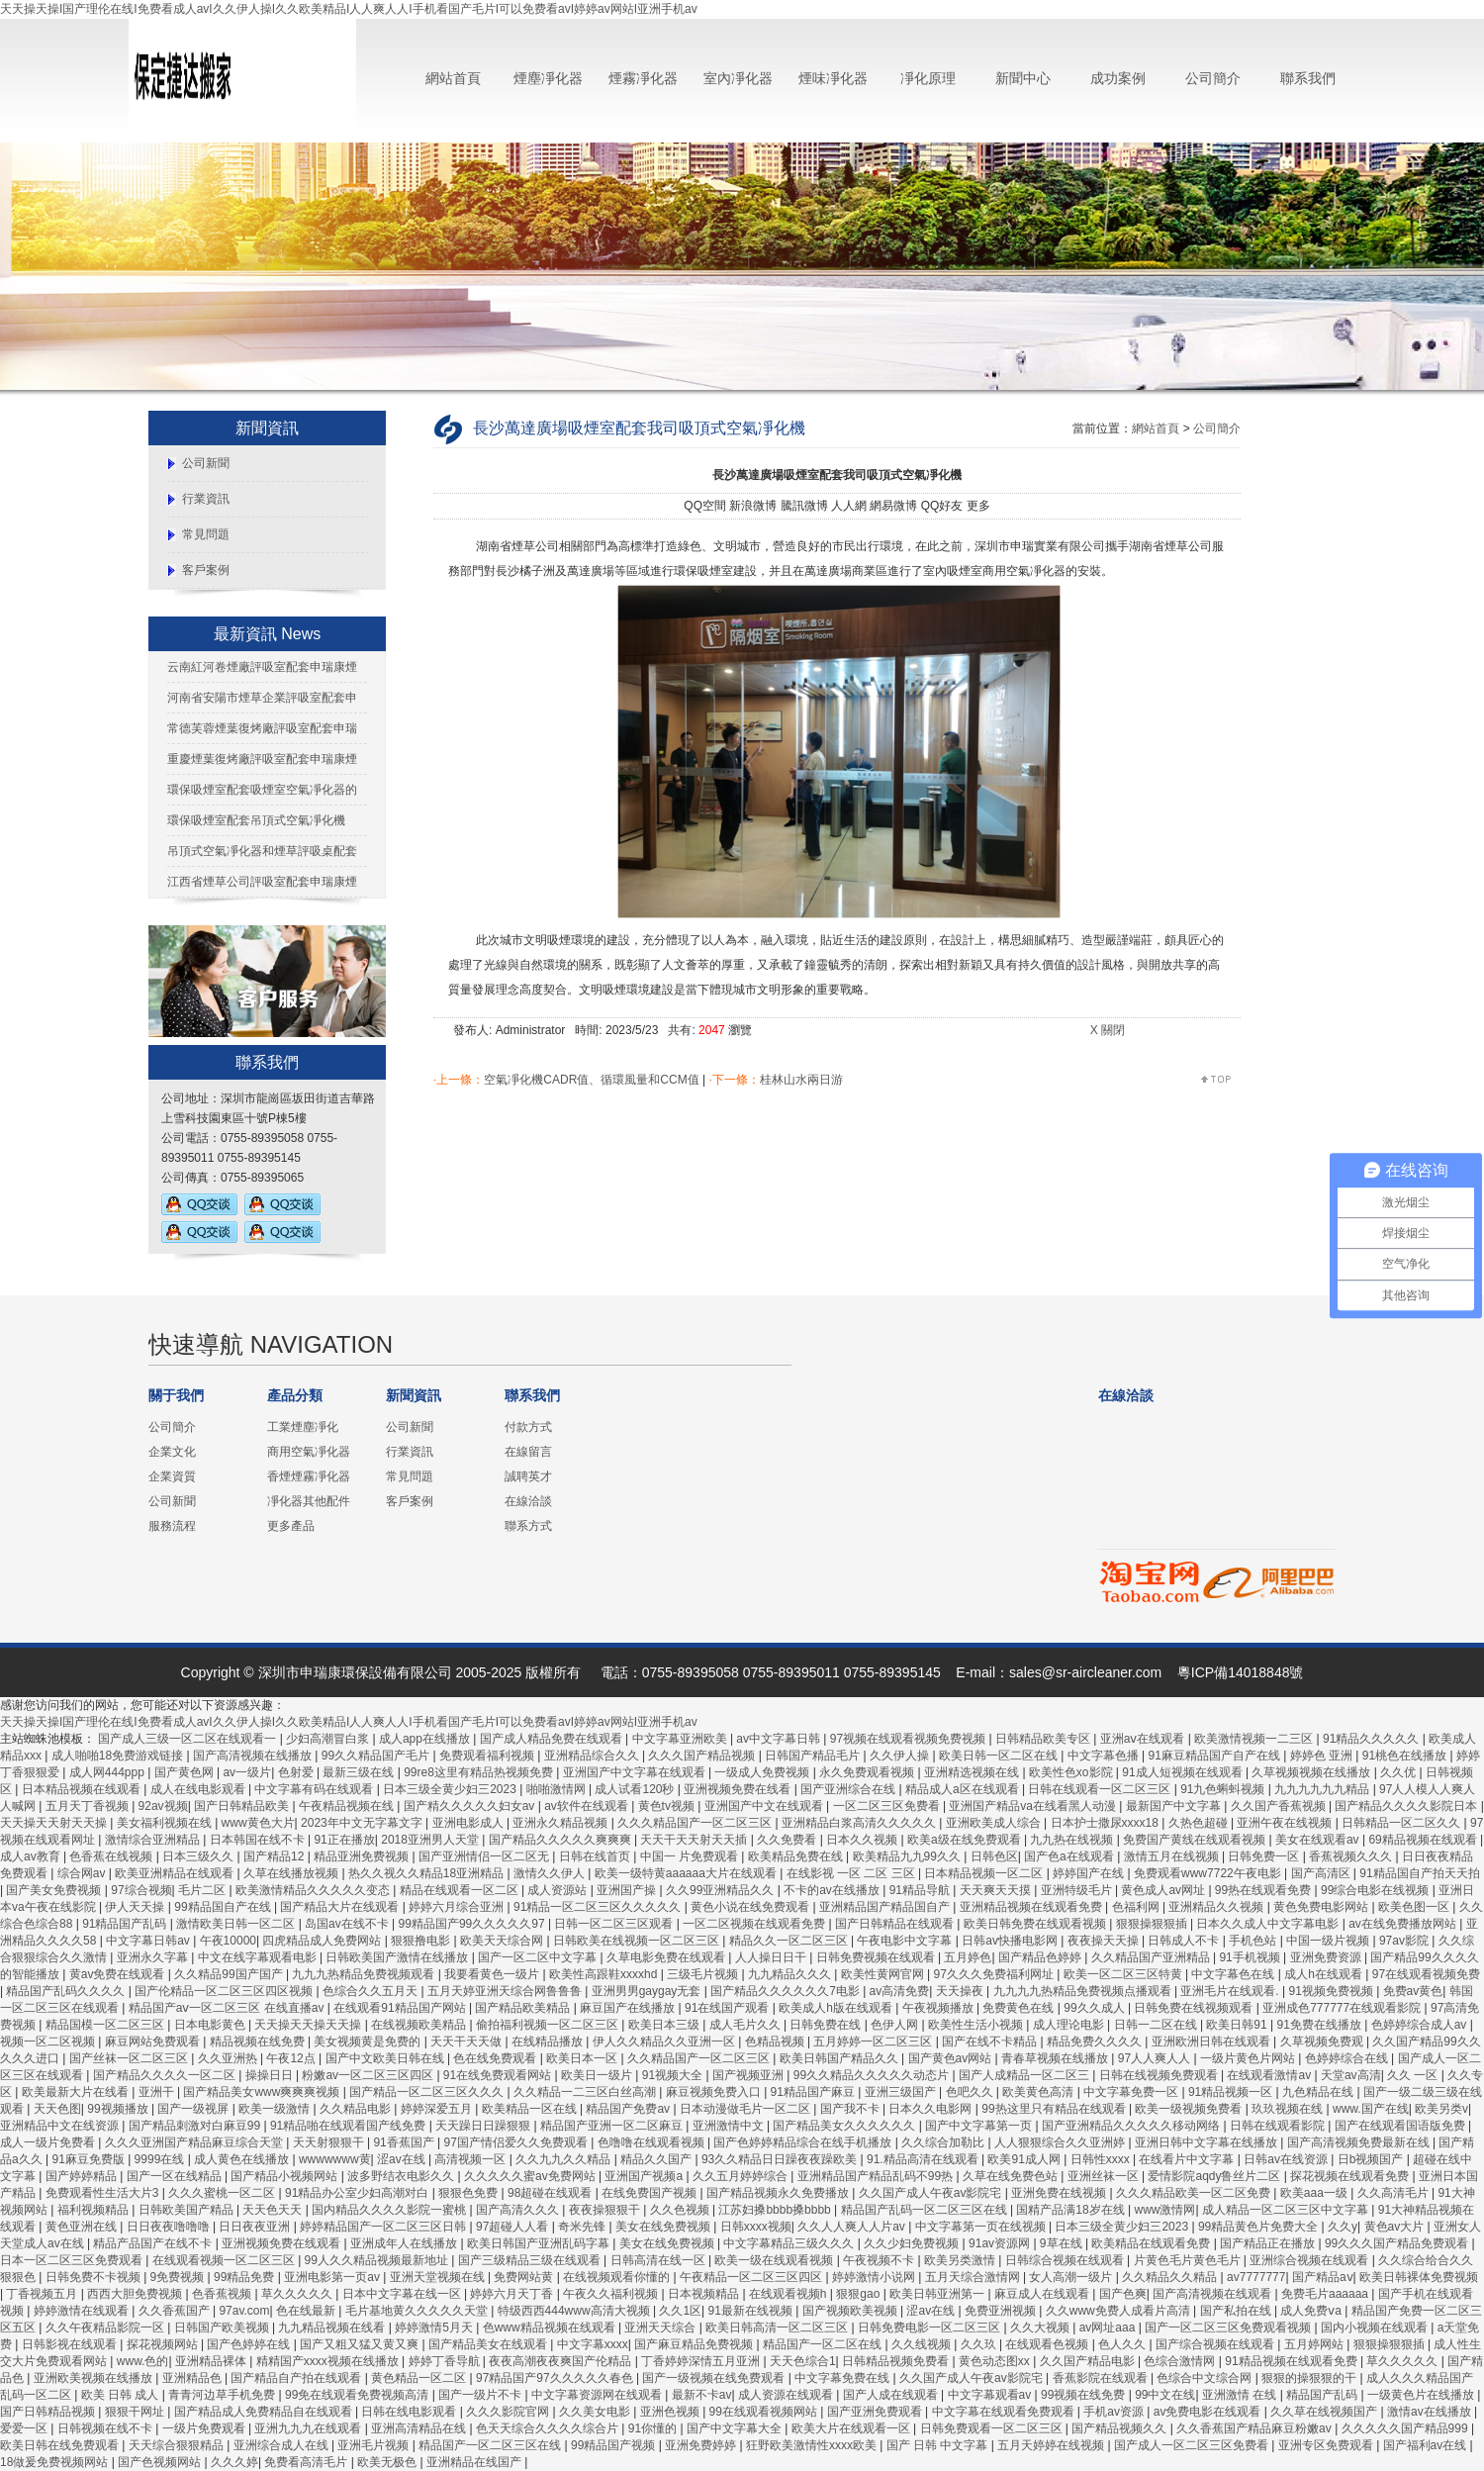 This screenshot has width=1484, height=2471. I want to click on 亚洲电影第一页av, so click(333, 2277).